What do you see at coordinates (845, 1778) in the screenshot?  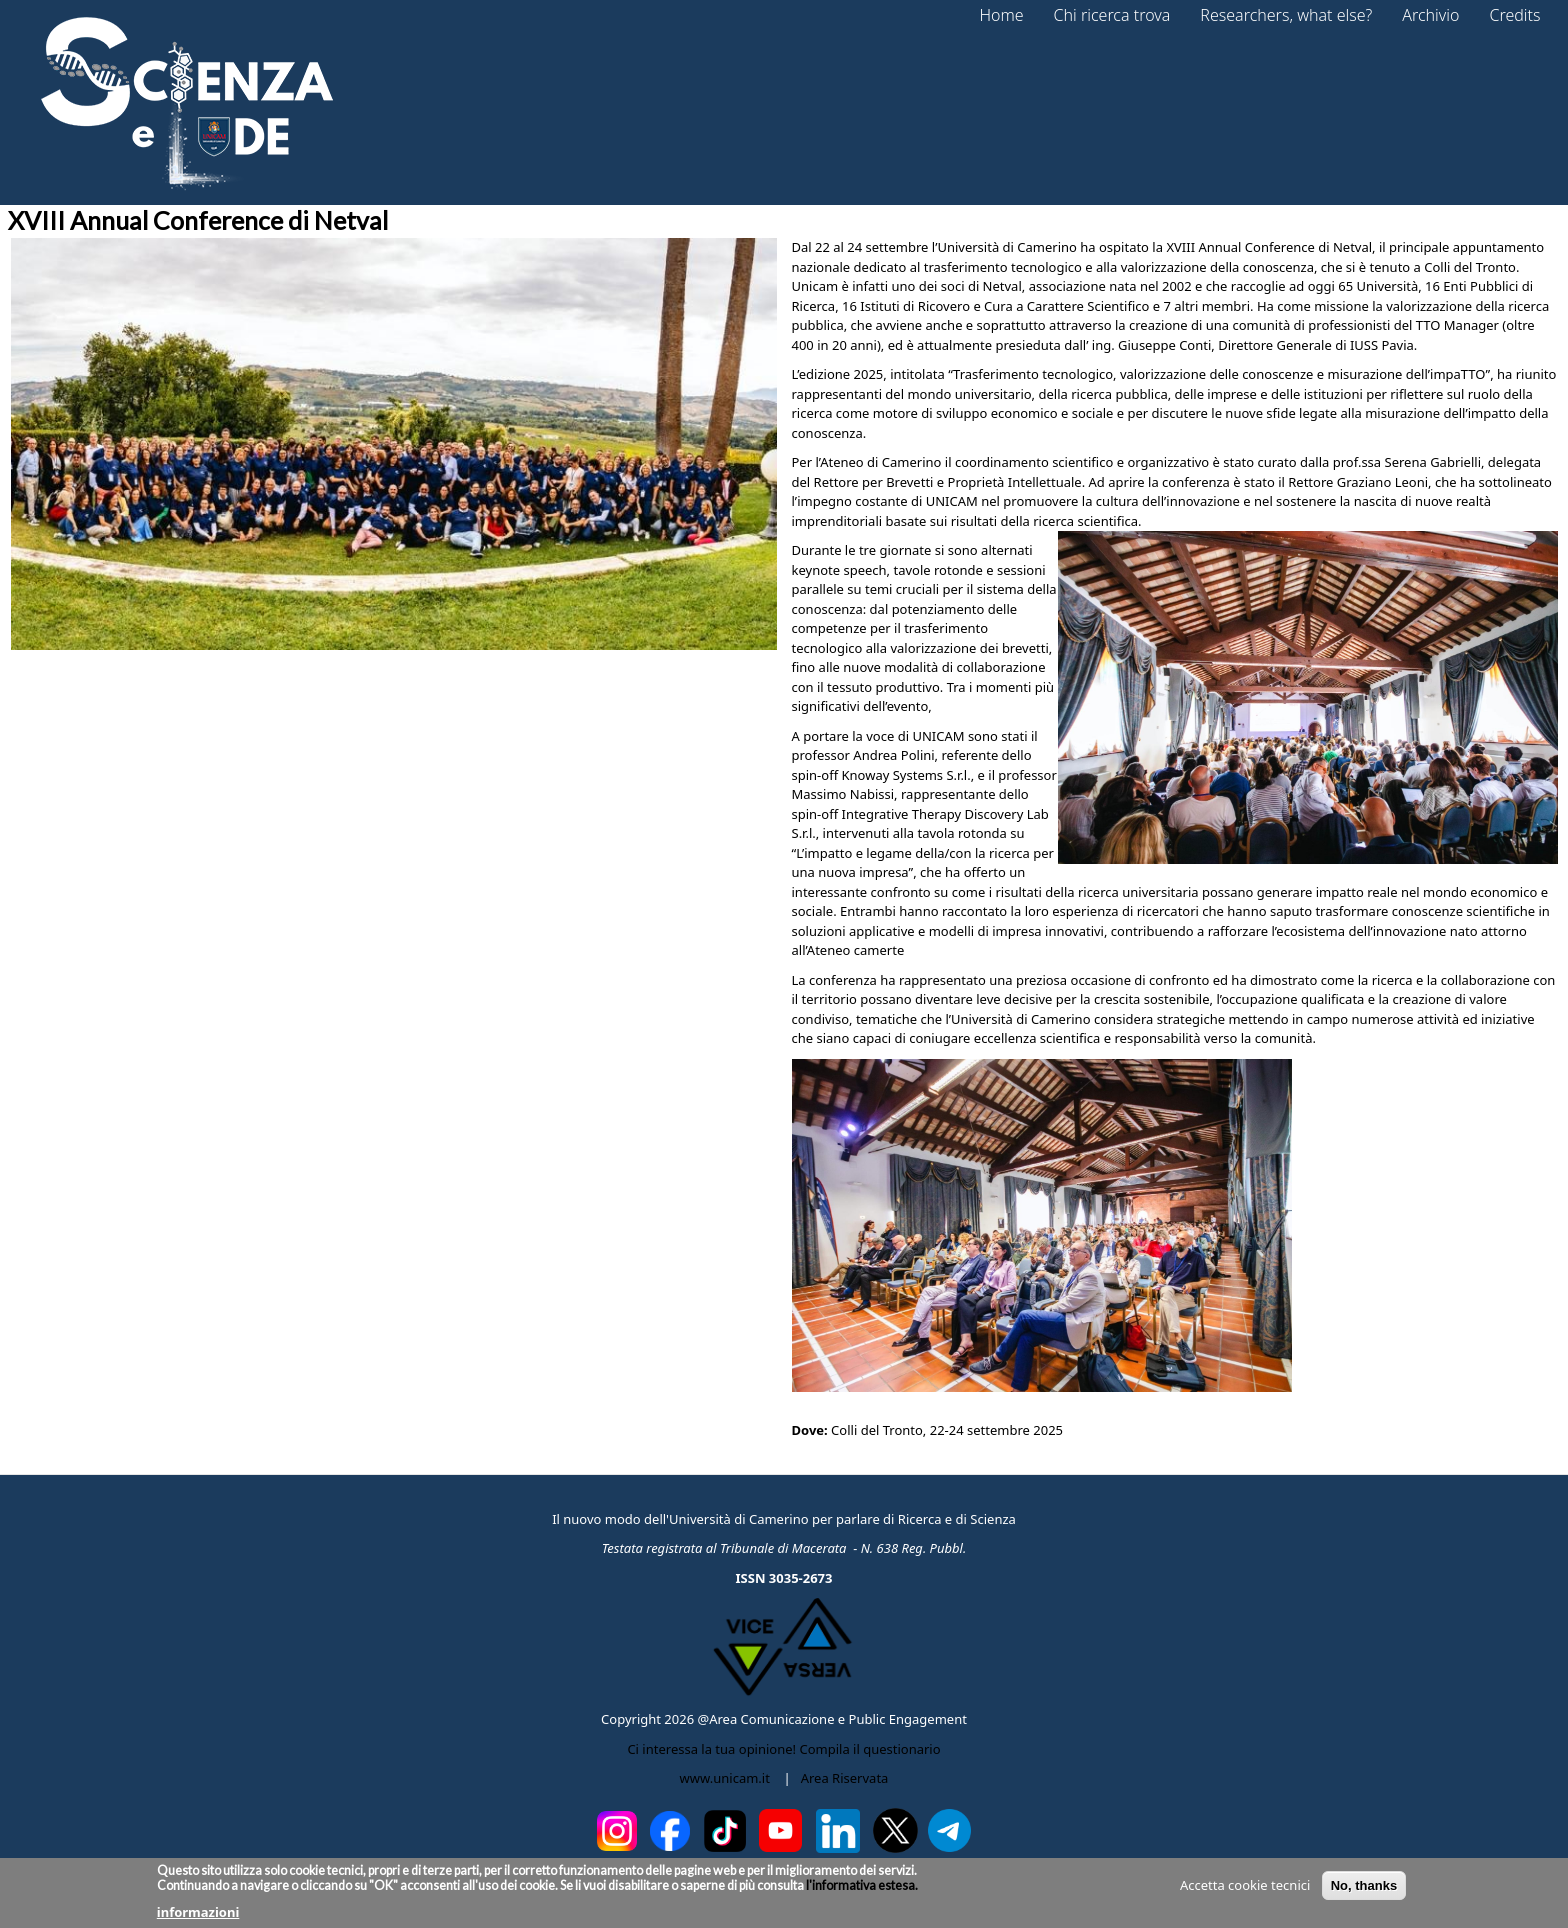 I see `Area Riservata` at bounding box center [845, 1778].